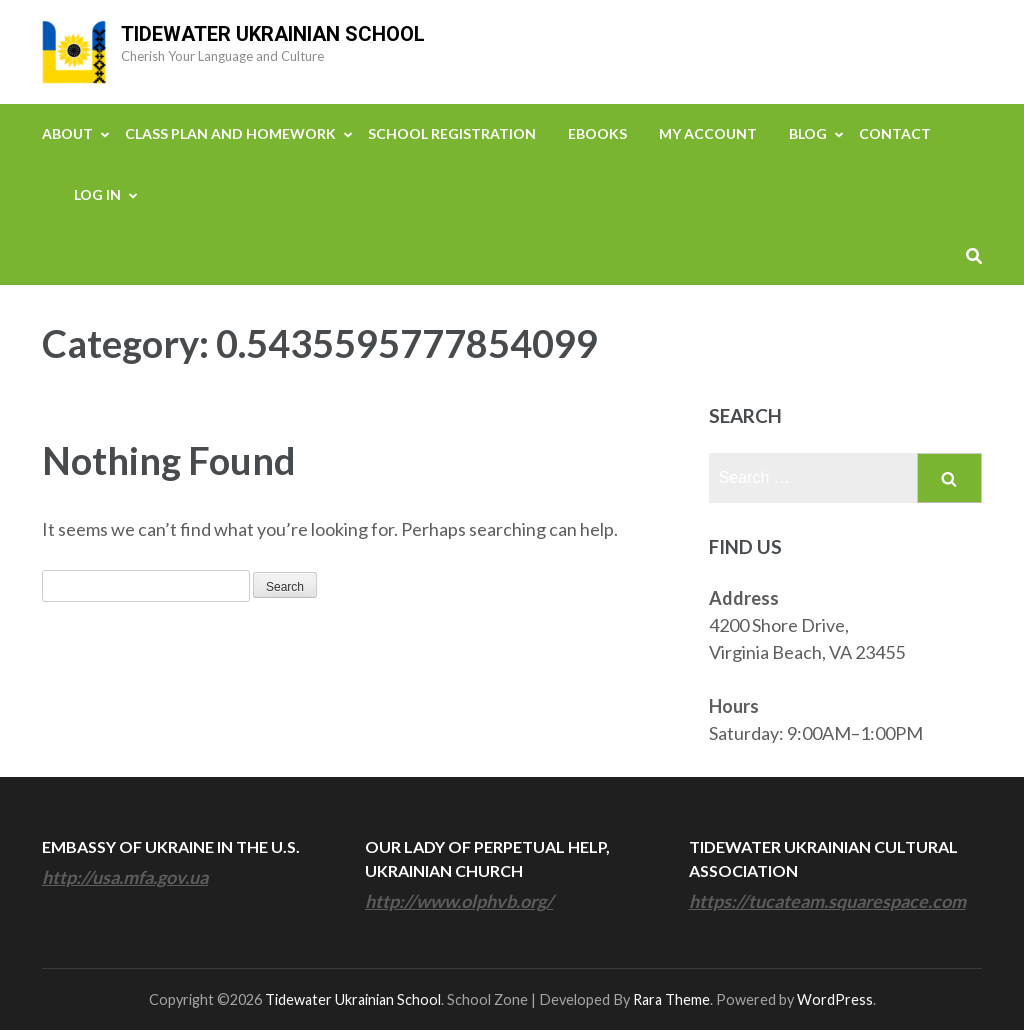  What do you see at coordinates (125, 877) in the screenshot?
I see `http://usa.mfa.gov.ua` at bounding box center [125, 877].